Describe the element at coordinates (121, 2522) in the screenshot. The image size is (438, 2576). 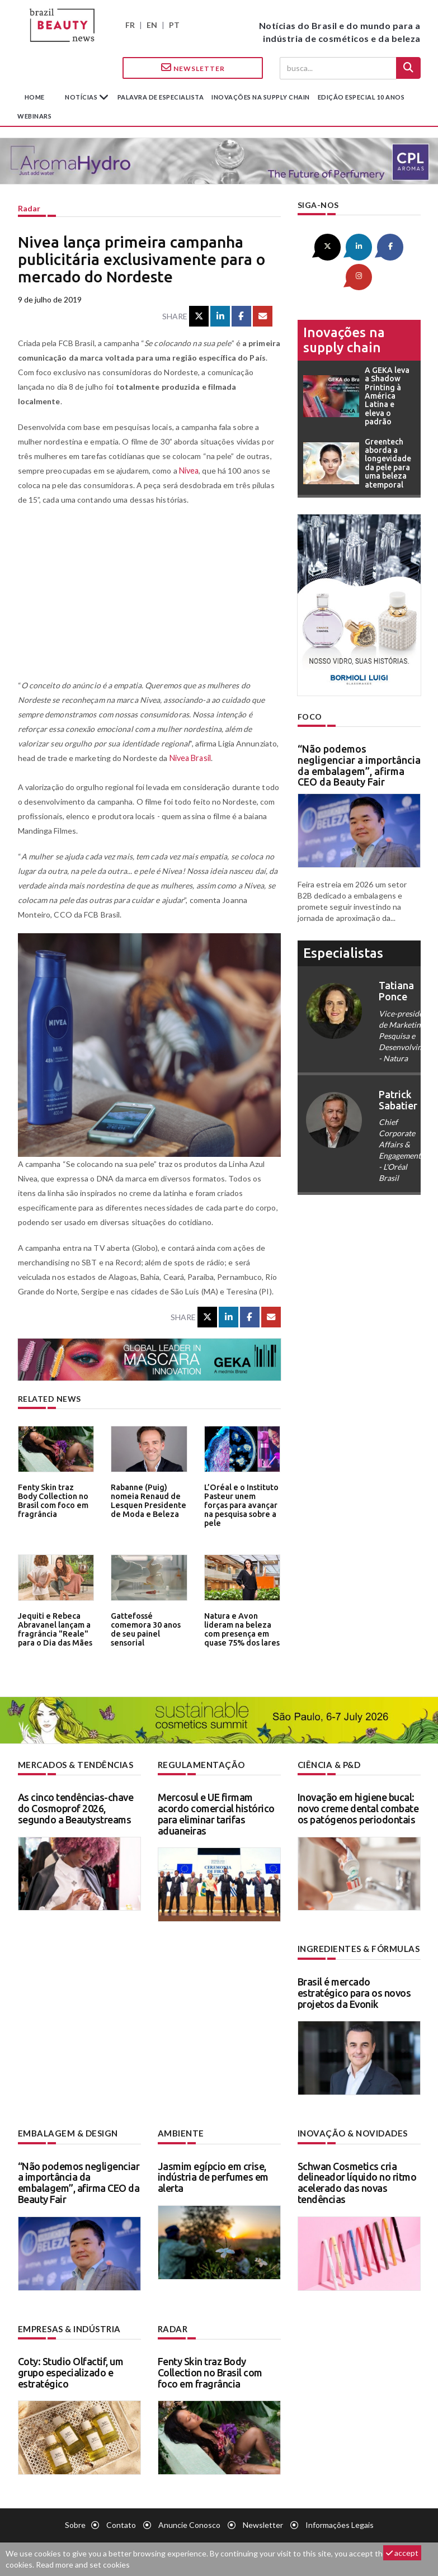
I see `Contato` at that location.